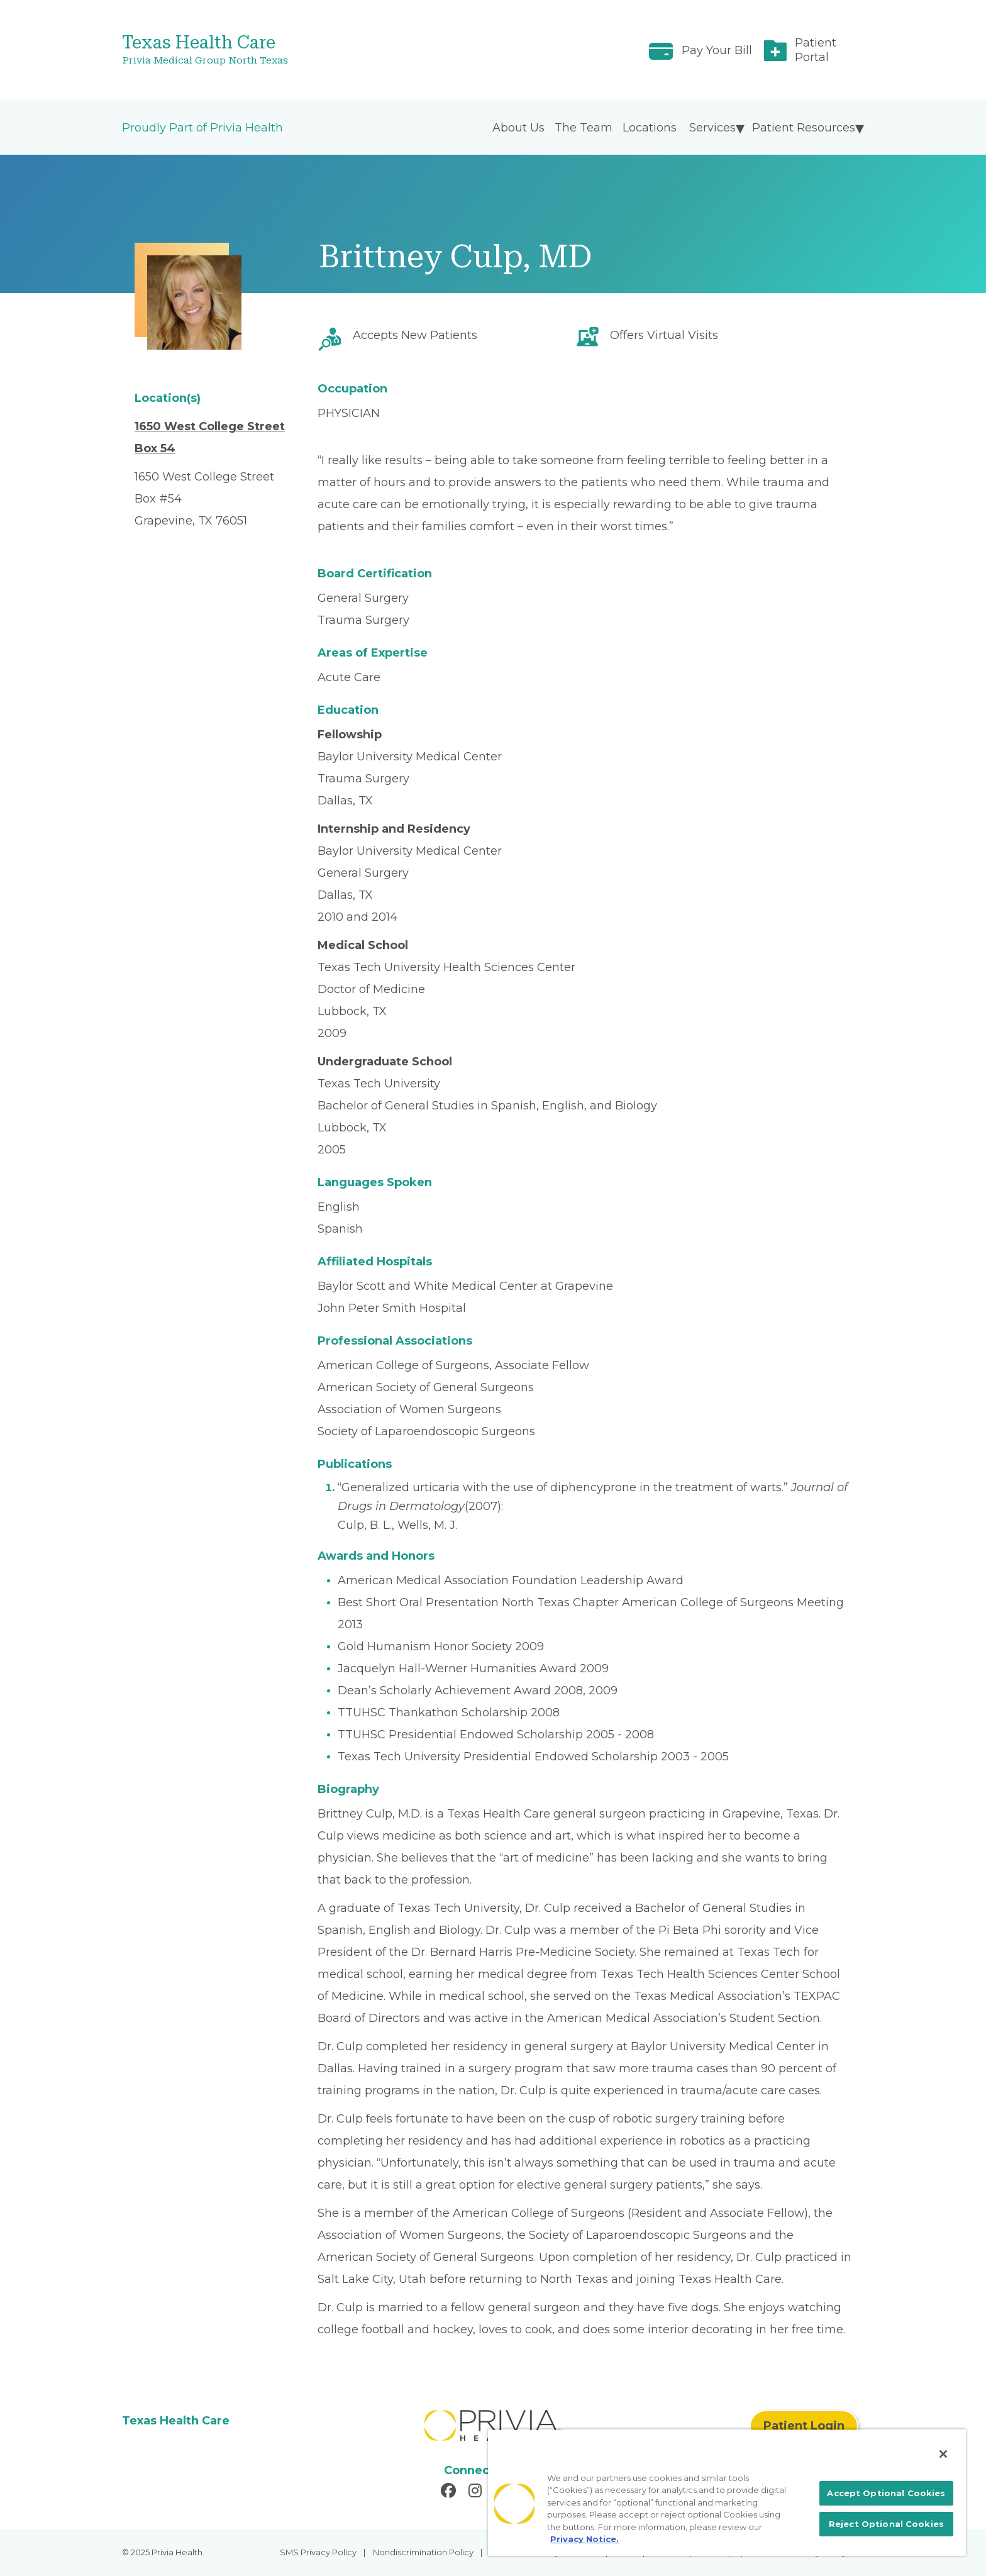 This screenshot has height=2576, width=986. What do you see at coordinates (476, 2492) in the screenshot?
I see `[Read more in Instagram]` at bounding box center [476, 2492].